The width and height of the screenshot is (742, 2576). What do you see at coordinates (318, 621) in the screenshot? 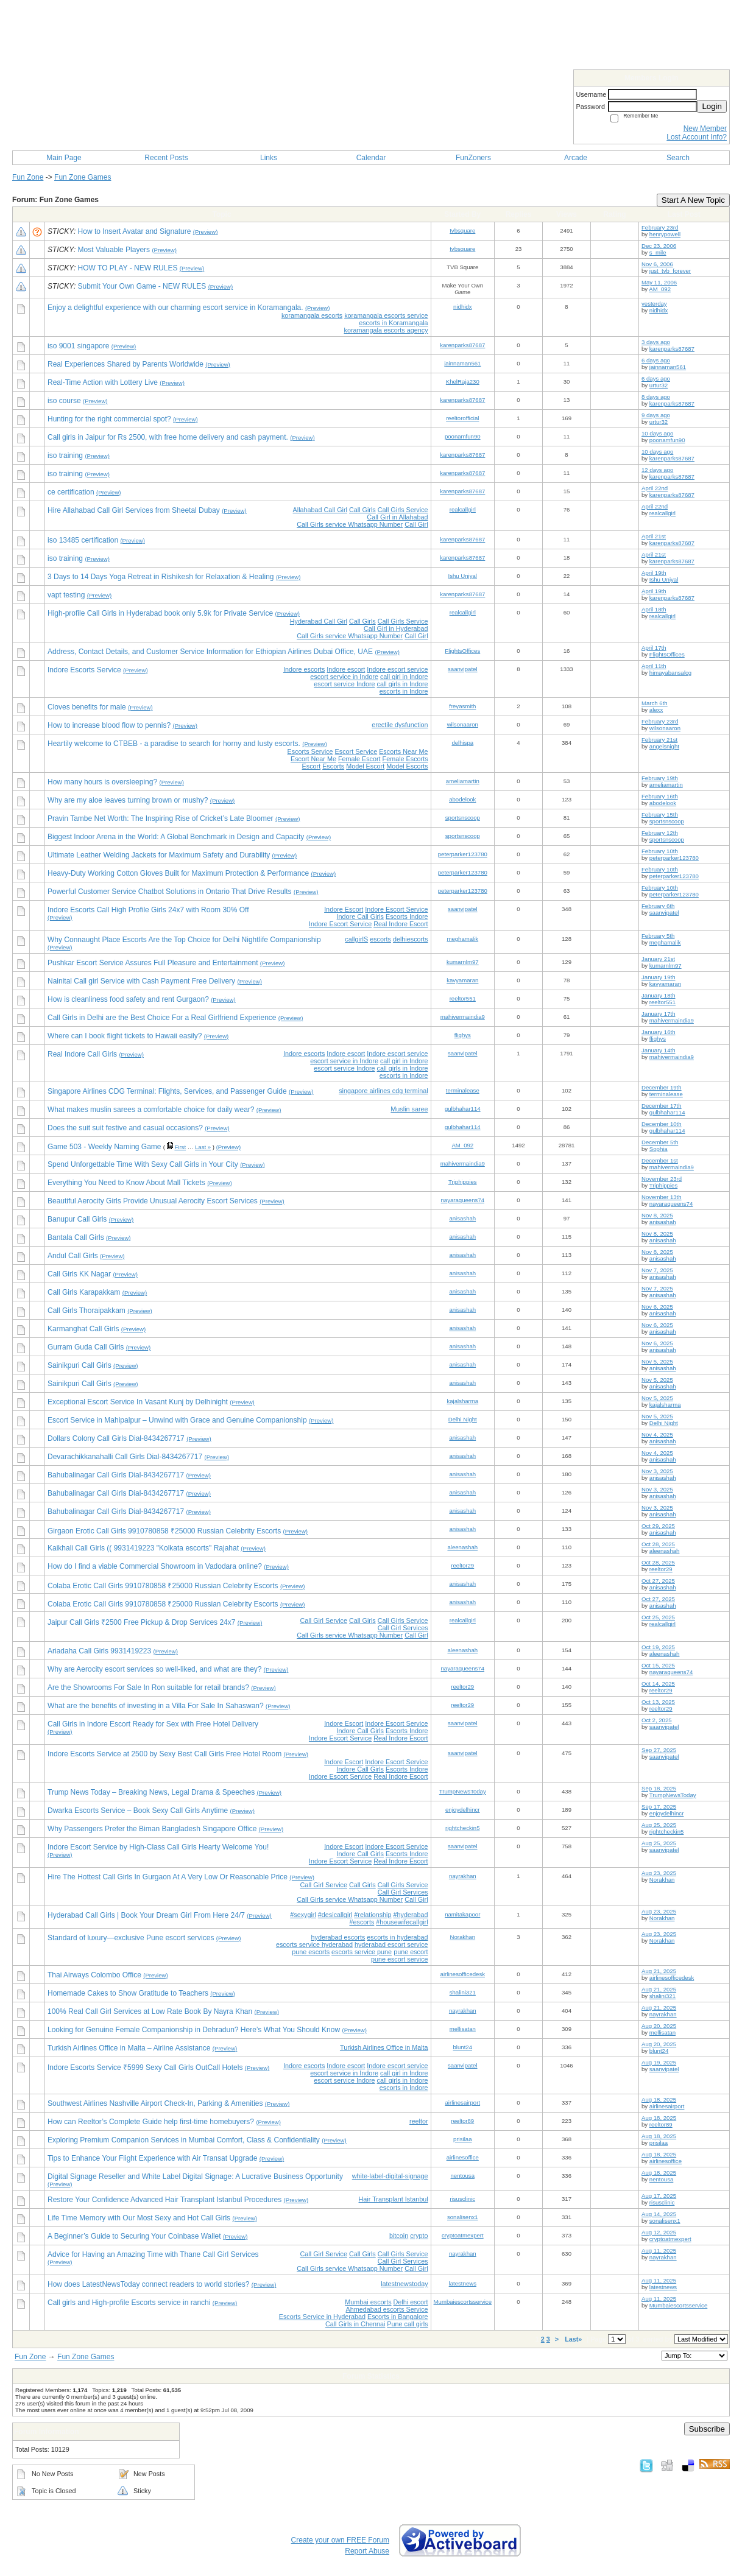
I see `Hyderabad Call Girl` at bounding box center [318, 621].